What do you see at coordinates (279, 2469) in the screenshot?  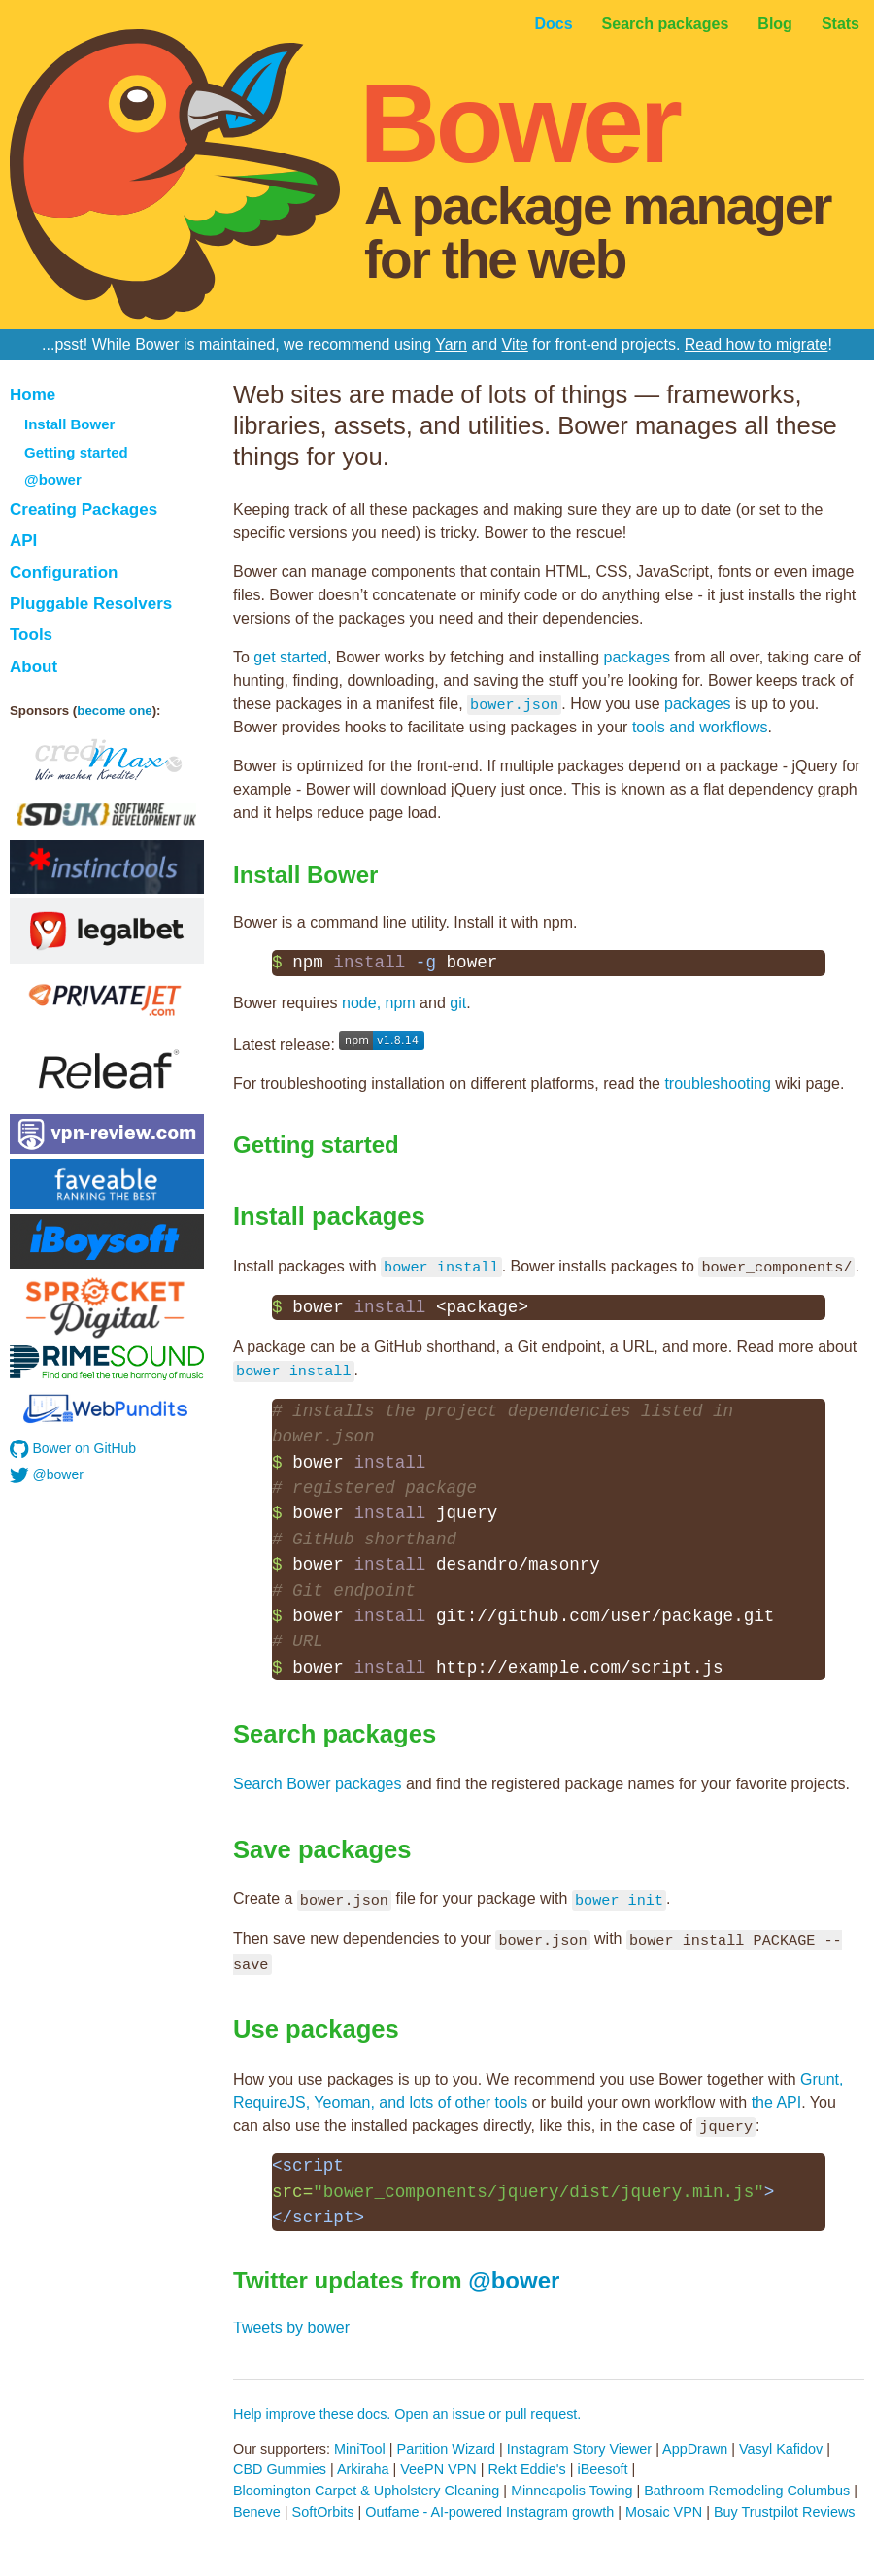 I see `CBD Gummies` at bounding box center [279, 2469].